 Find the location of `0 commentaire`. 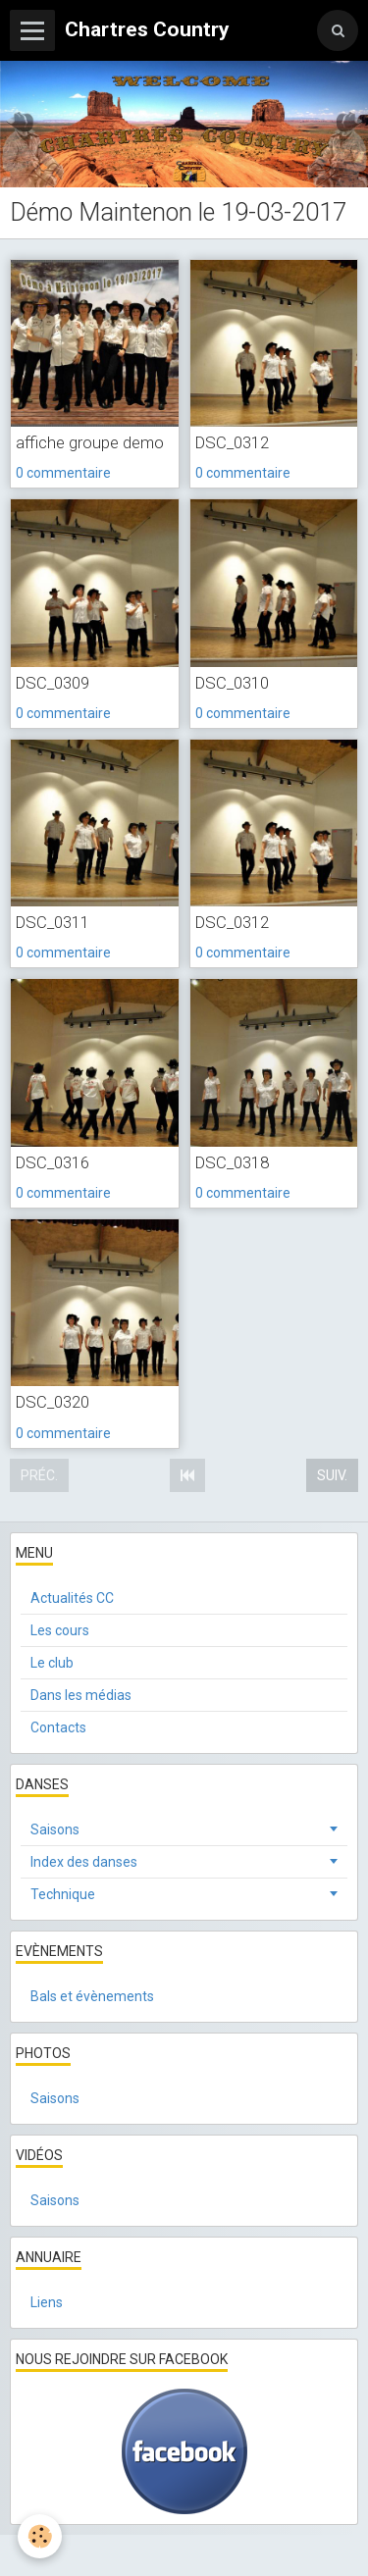

0 commentaire is located at coordinates (63, 473).